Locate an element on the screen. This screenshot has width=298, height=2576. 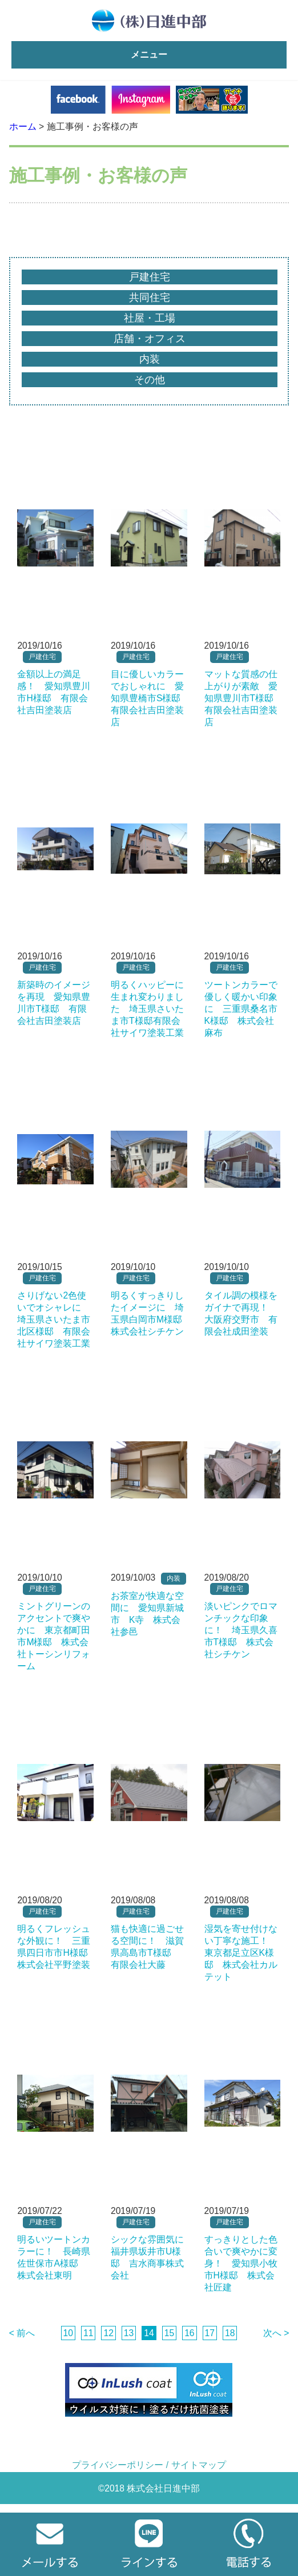
< 前へ is located at coordinates (22, 2333).